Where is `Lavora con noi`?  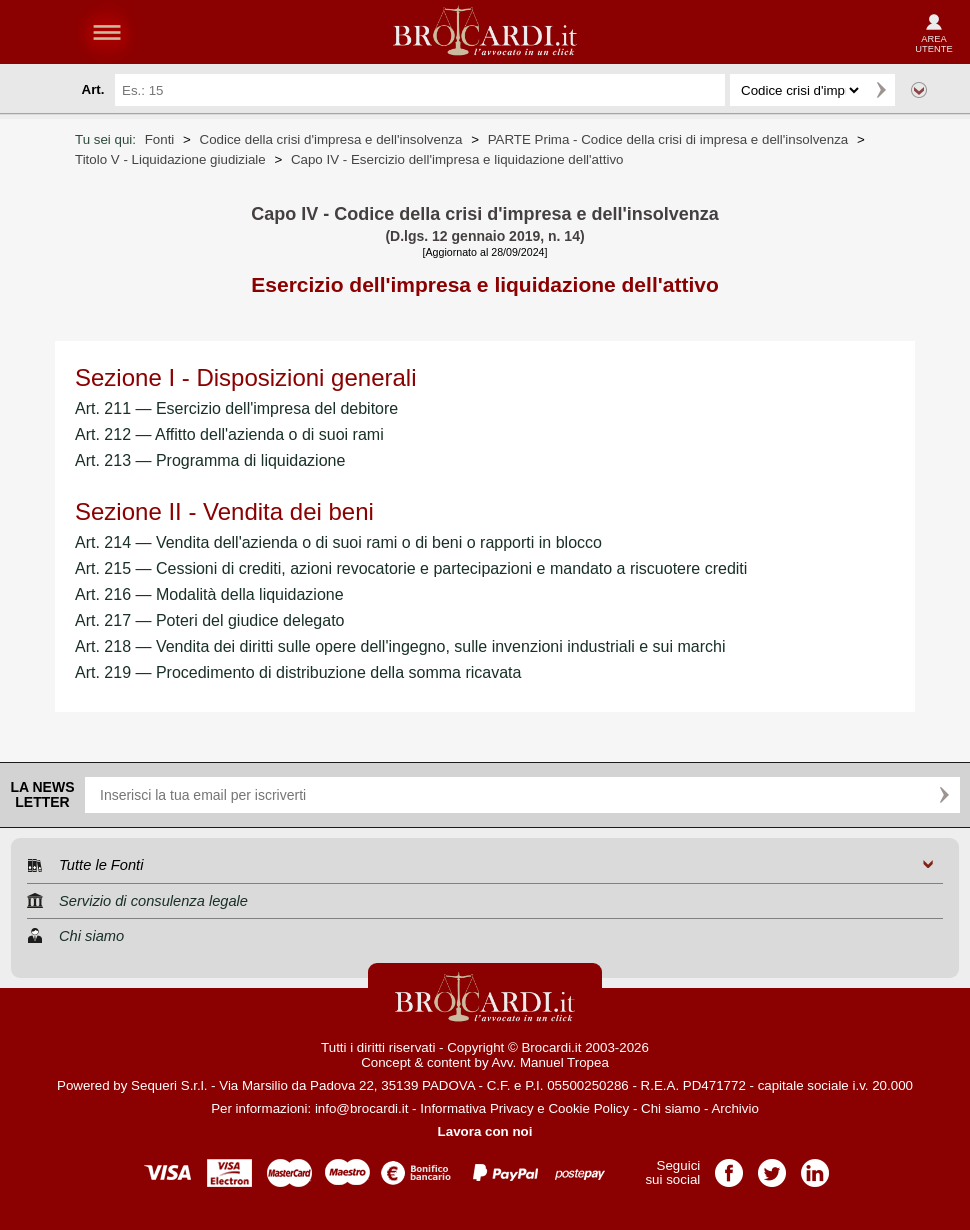
Lavora con noi is located at coordinates (485, 1131).